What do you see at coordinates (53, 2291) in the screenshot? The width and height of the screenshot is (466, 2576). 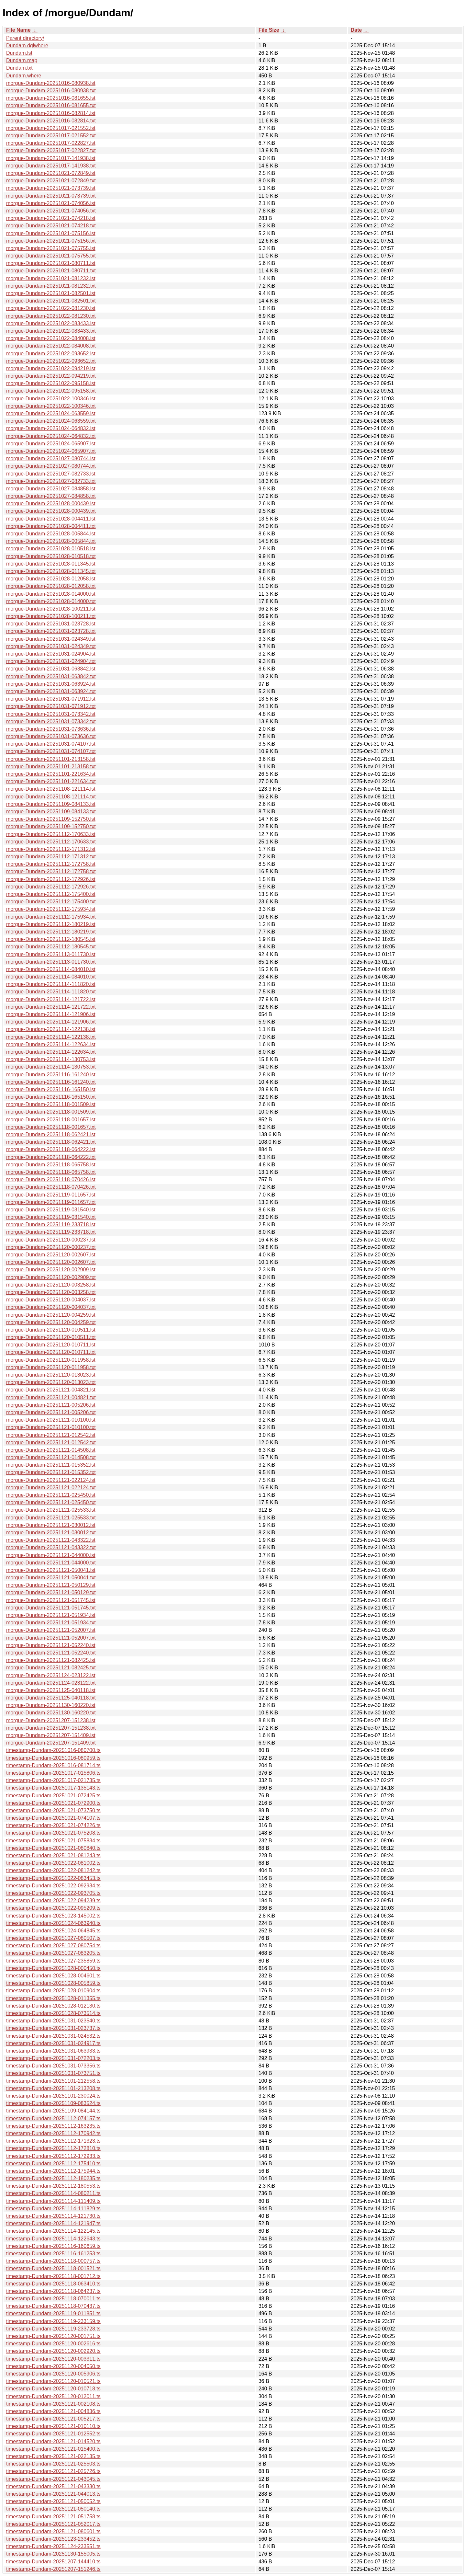 I see `timestamp-Dundam-20251118-064237.ts` at bounding box center [53, 2291].